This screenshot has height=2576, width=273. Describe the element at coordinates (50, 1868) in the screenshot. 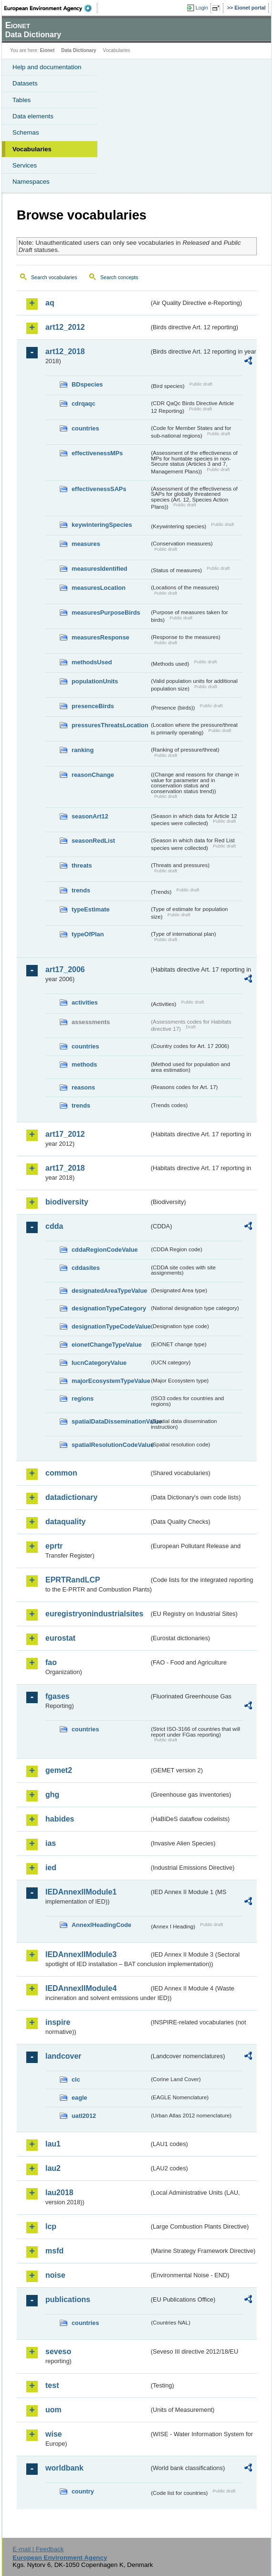

I see `ied` at that location.